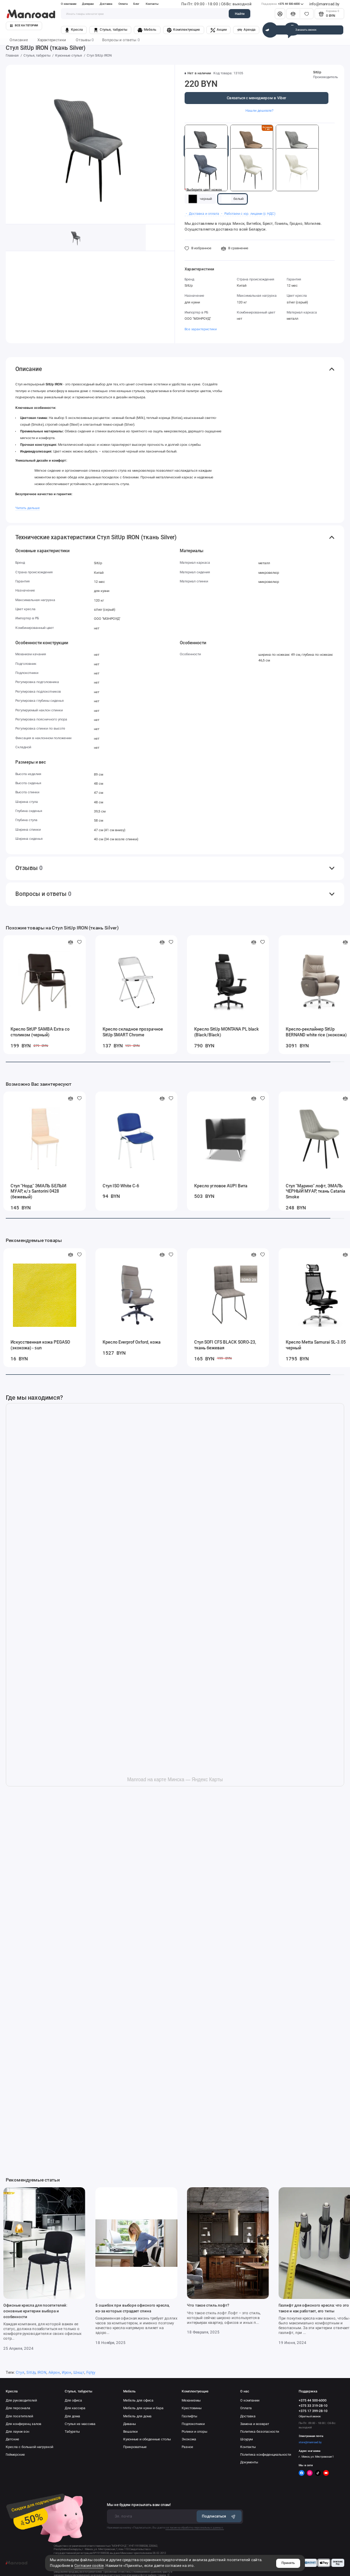  I want to click on Для посетителей, so click(19, 2416).